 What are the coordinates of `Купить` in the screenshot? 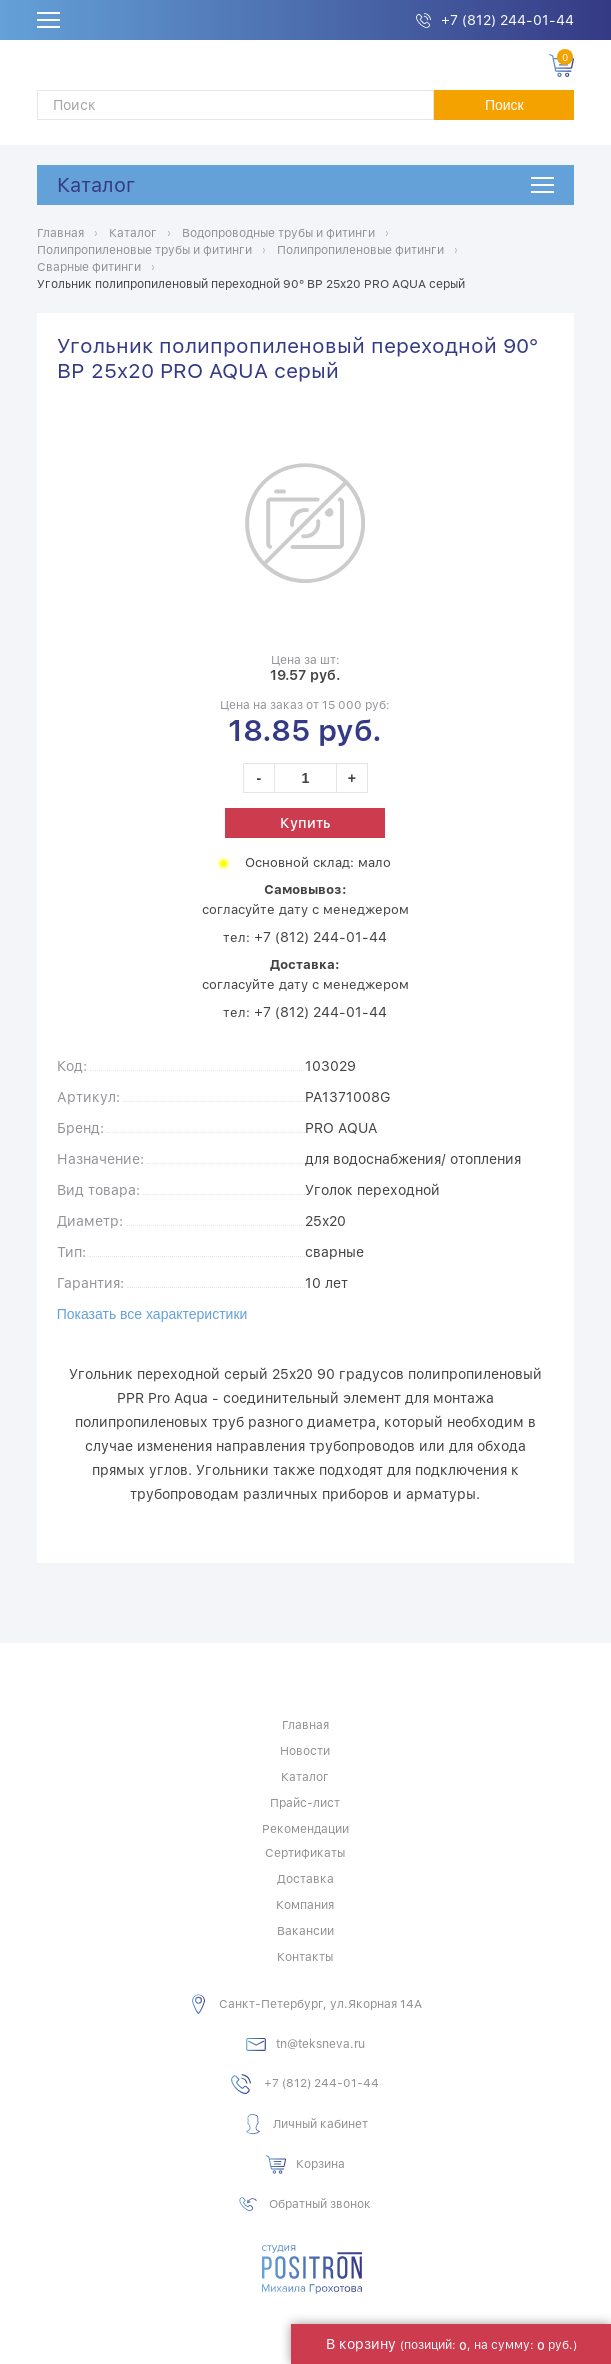 It's located at (305, 823).